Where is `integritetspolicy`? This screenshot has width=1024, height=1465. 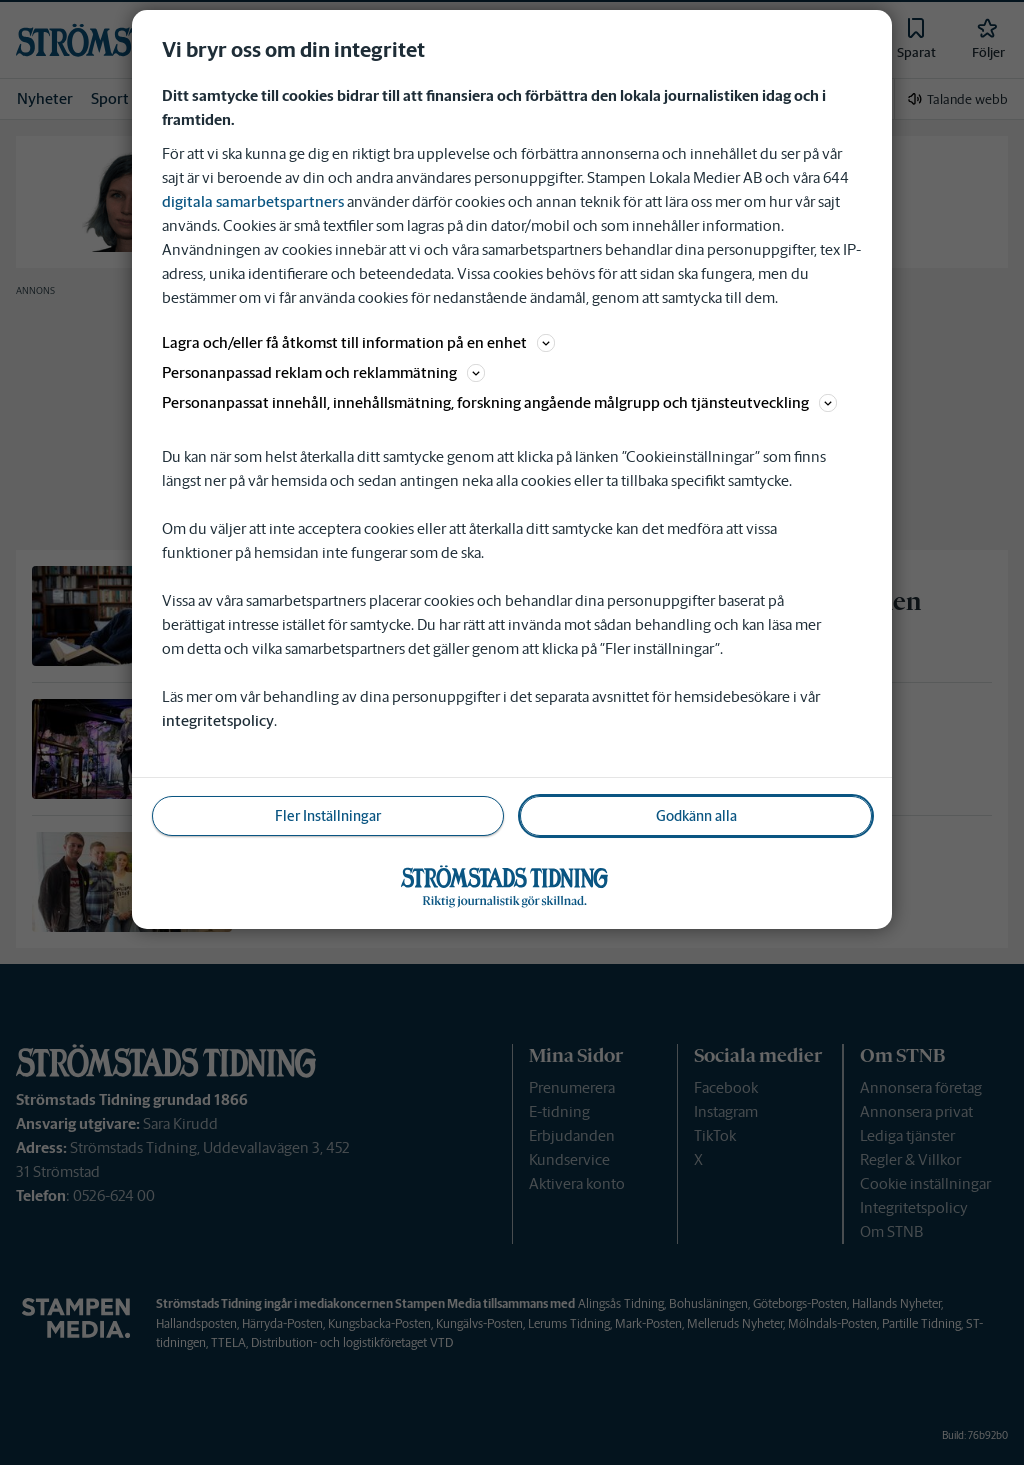 integritetspolicy is located at coordinates (218, 720).